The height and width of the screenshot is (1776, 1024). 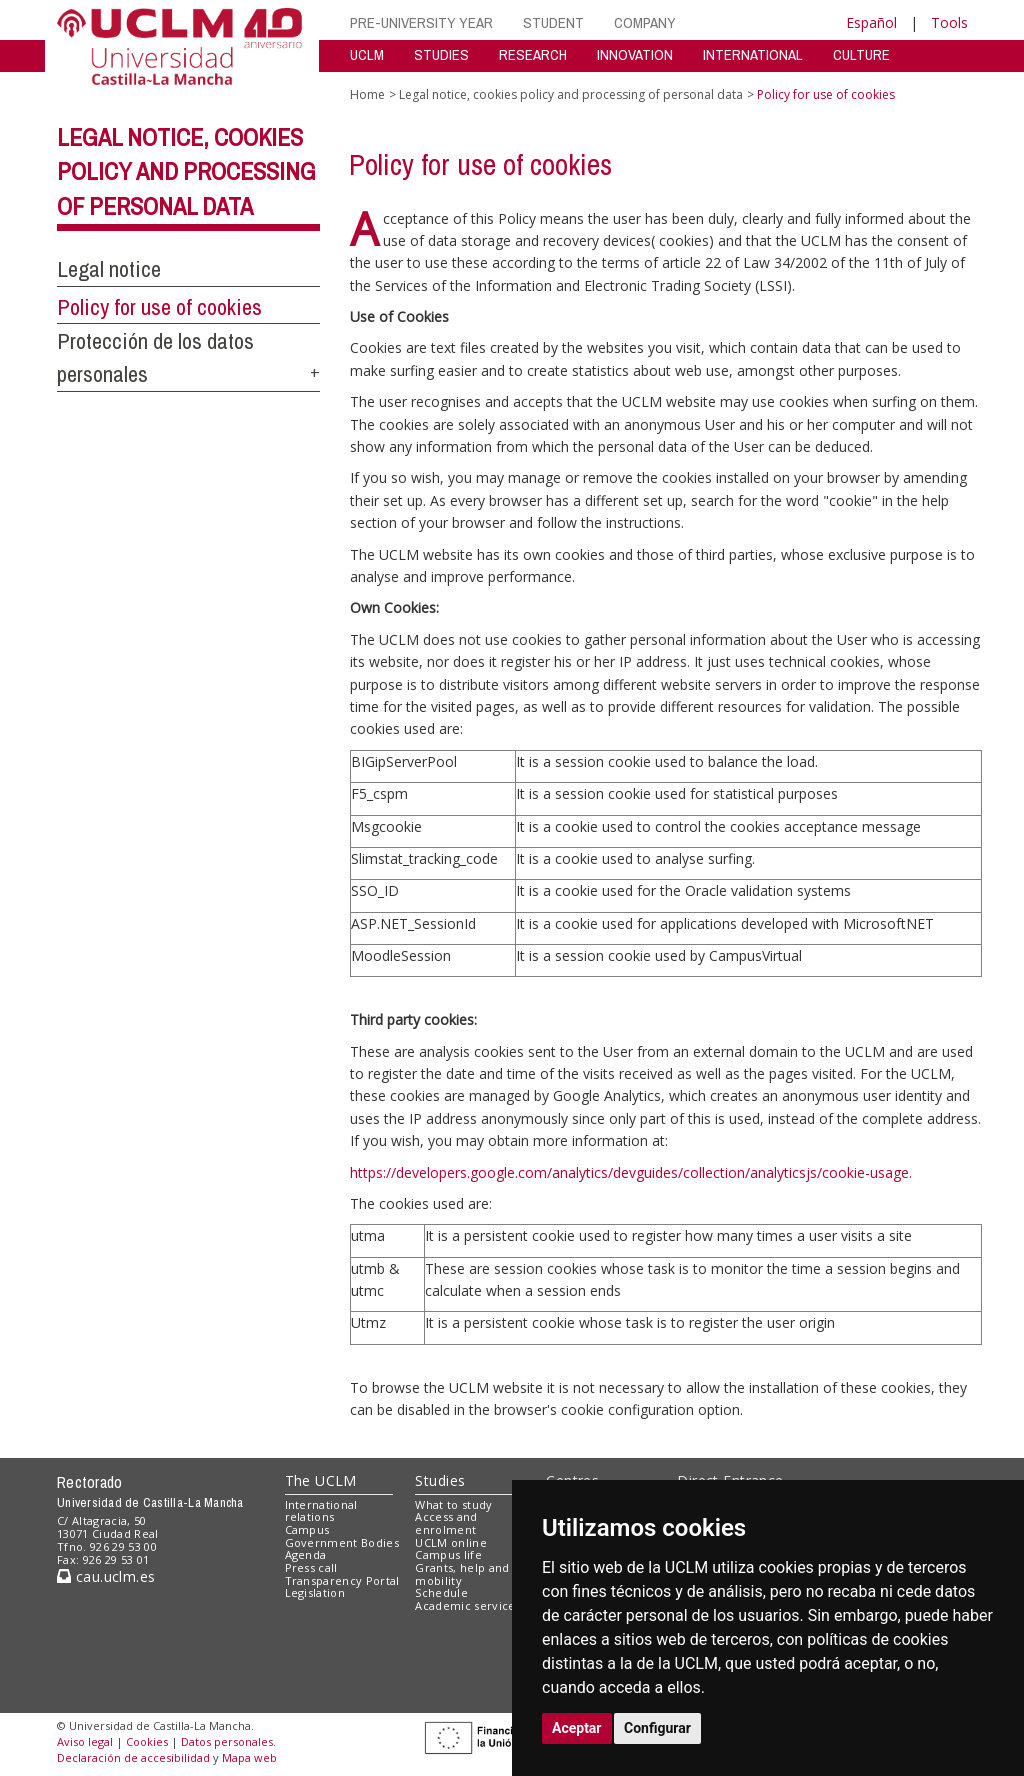 I want to click on INNOVATION, so click(x=635, y=54).